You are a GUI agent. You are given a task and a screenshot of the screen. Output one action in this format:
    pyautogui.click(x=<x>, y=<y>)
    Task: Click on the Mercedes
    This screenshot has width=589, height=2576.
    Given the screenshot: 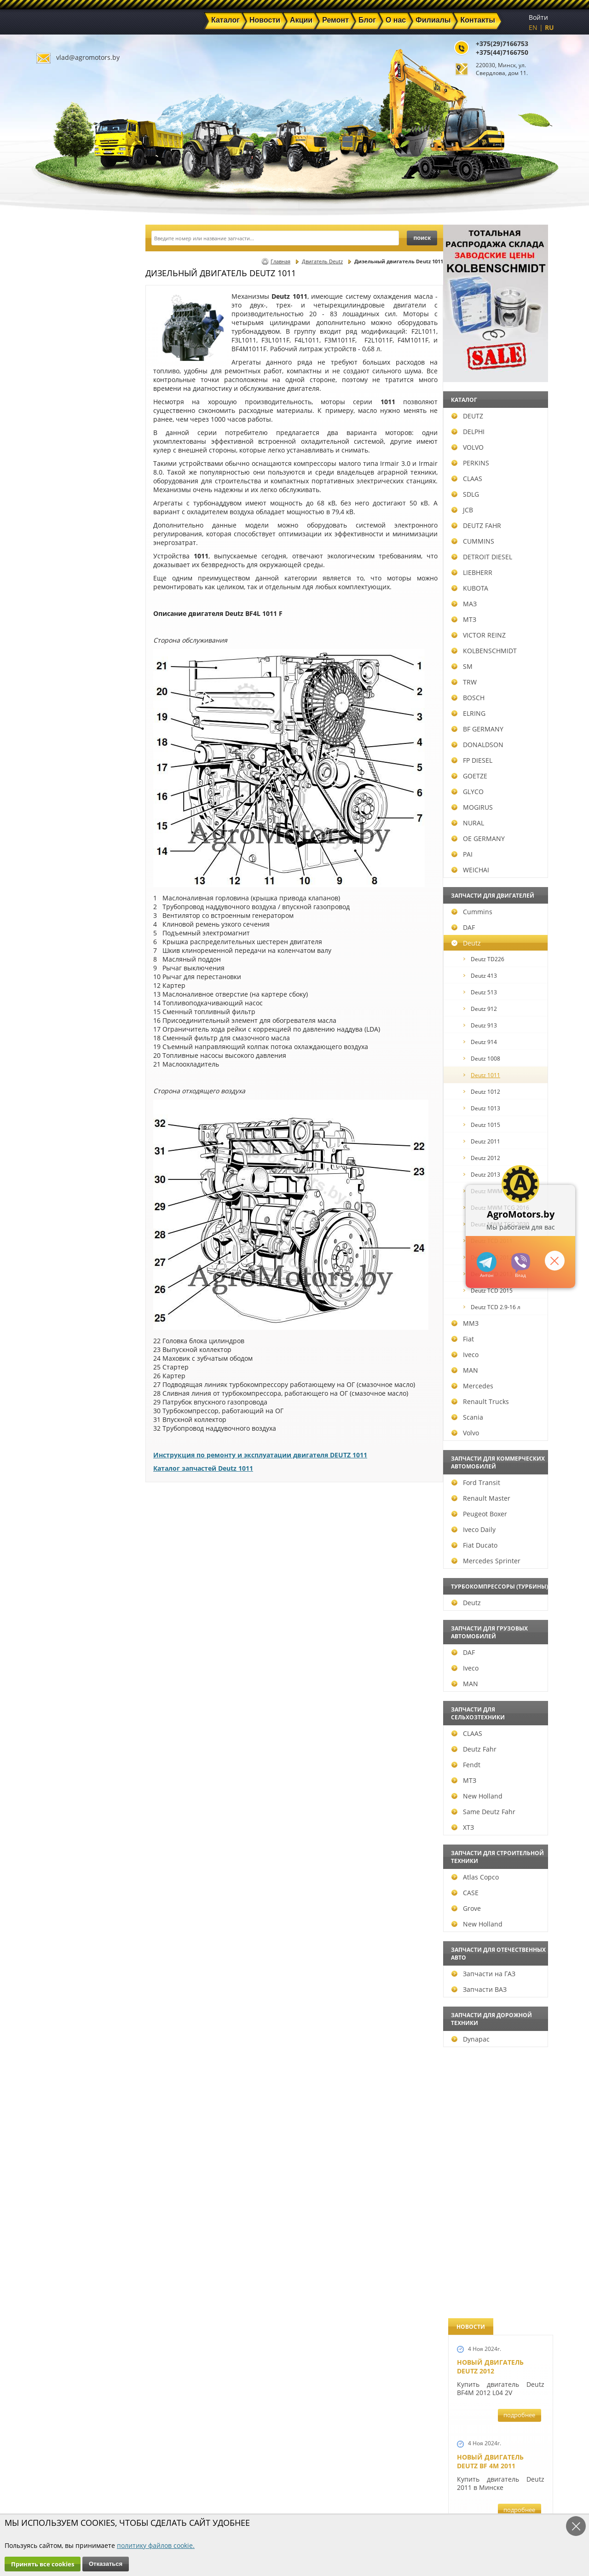 What is the action you would take?
    pyautogui.click(x=65, y=1385)
    